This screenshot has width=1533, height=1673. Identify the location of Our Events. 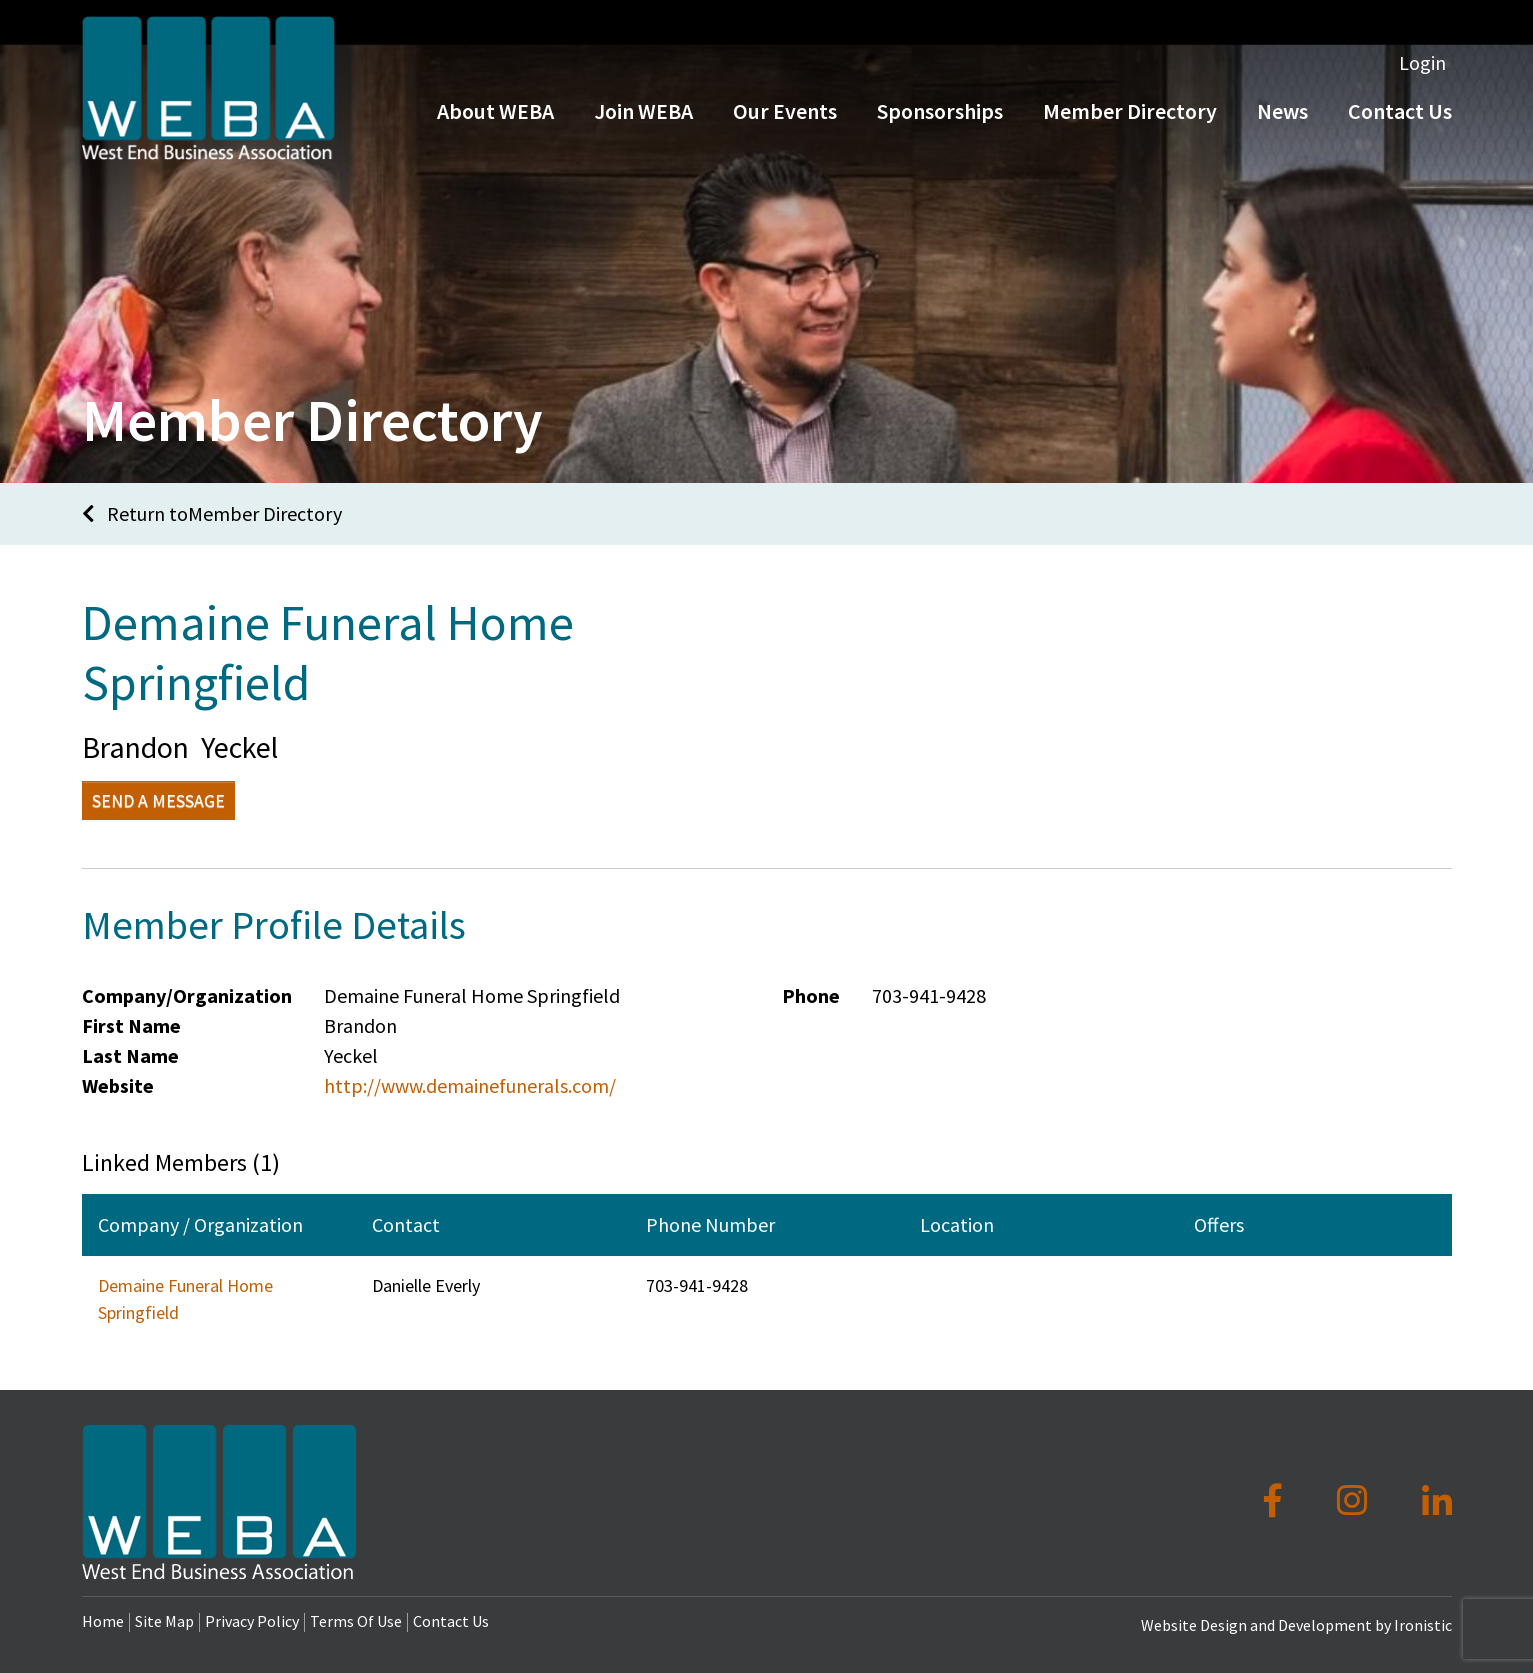
(785, 118).